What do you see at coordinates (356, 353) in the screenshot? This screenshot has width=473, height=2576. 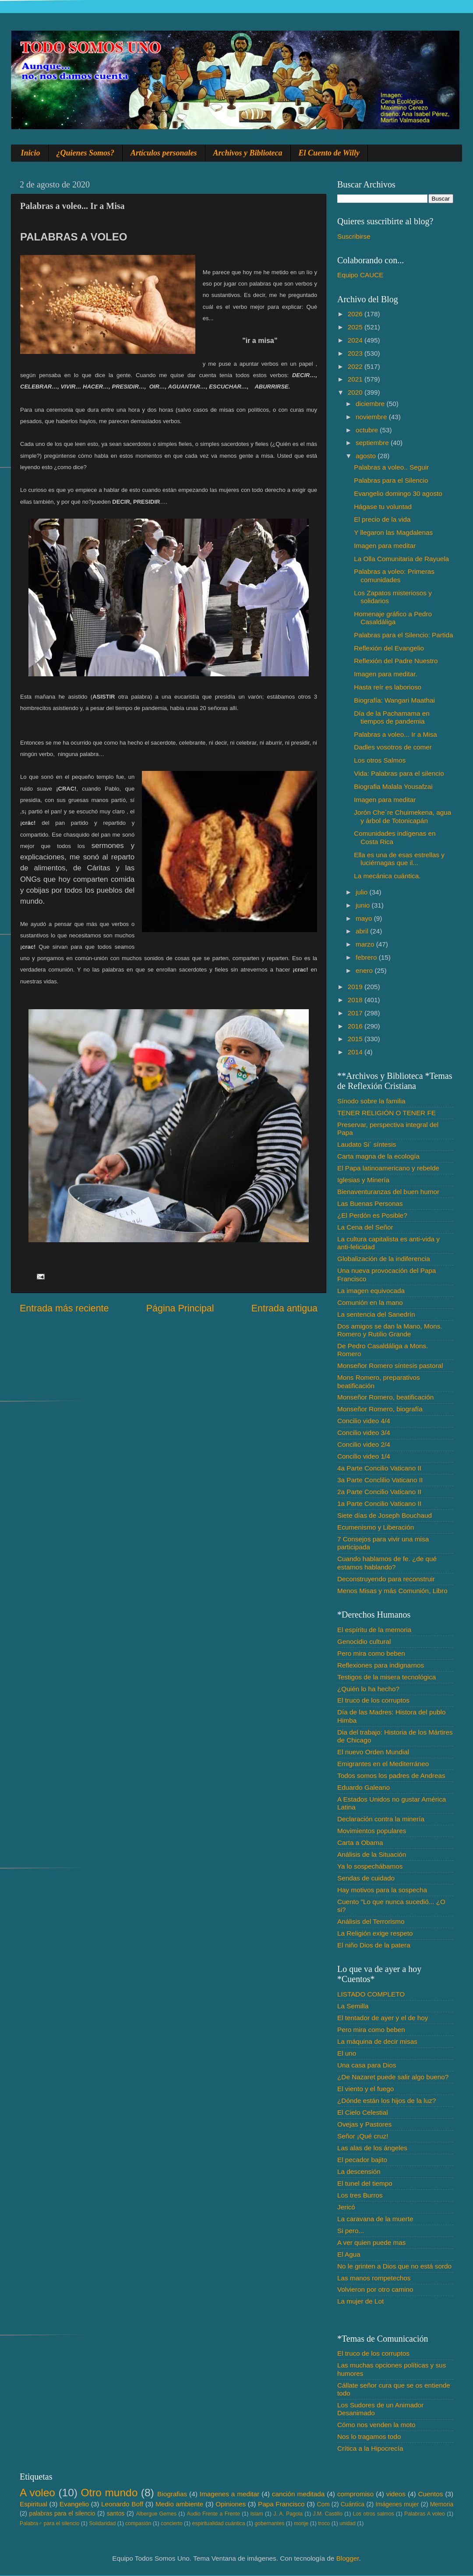 I see `2023` at bounding box center [356, 353].